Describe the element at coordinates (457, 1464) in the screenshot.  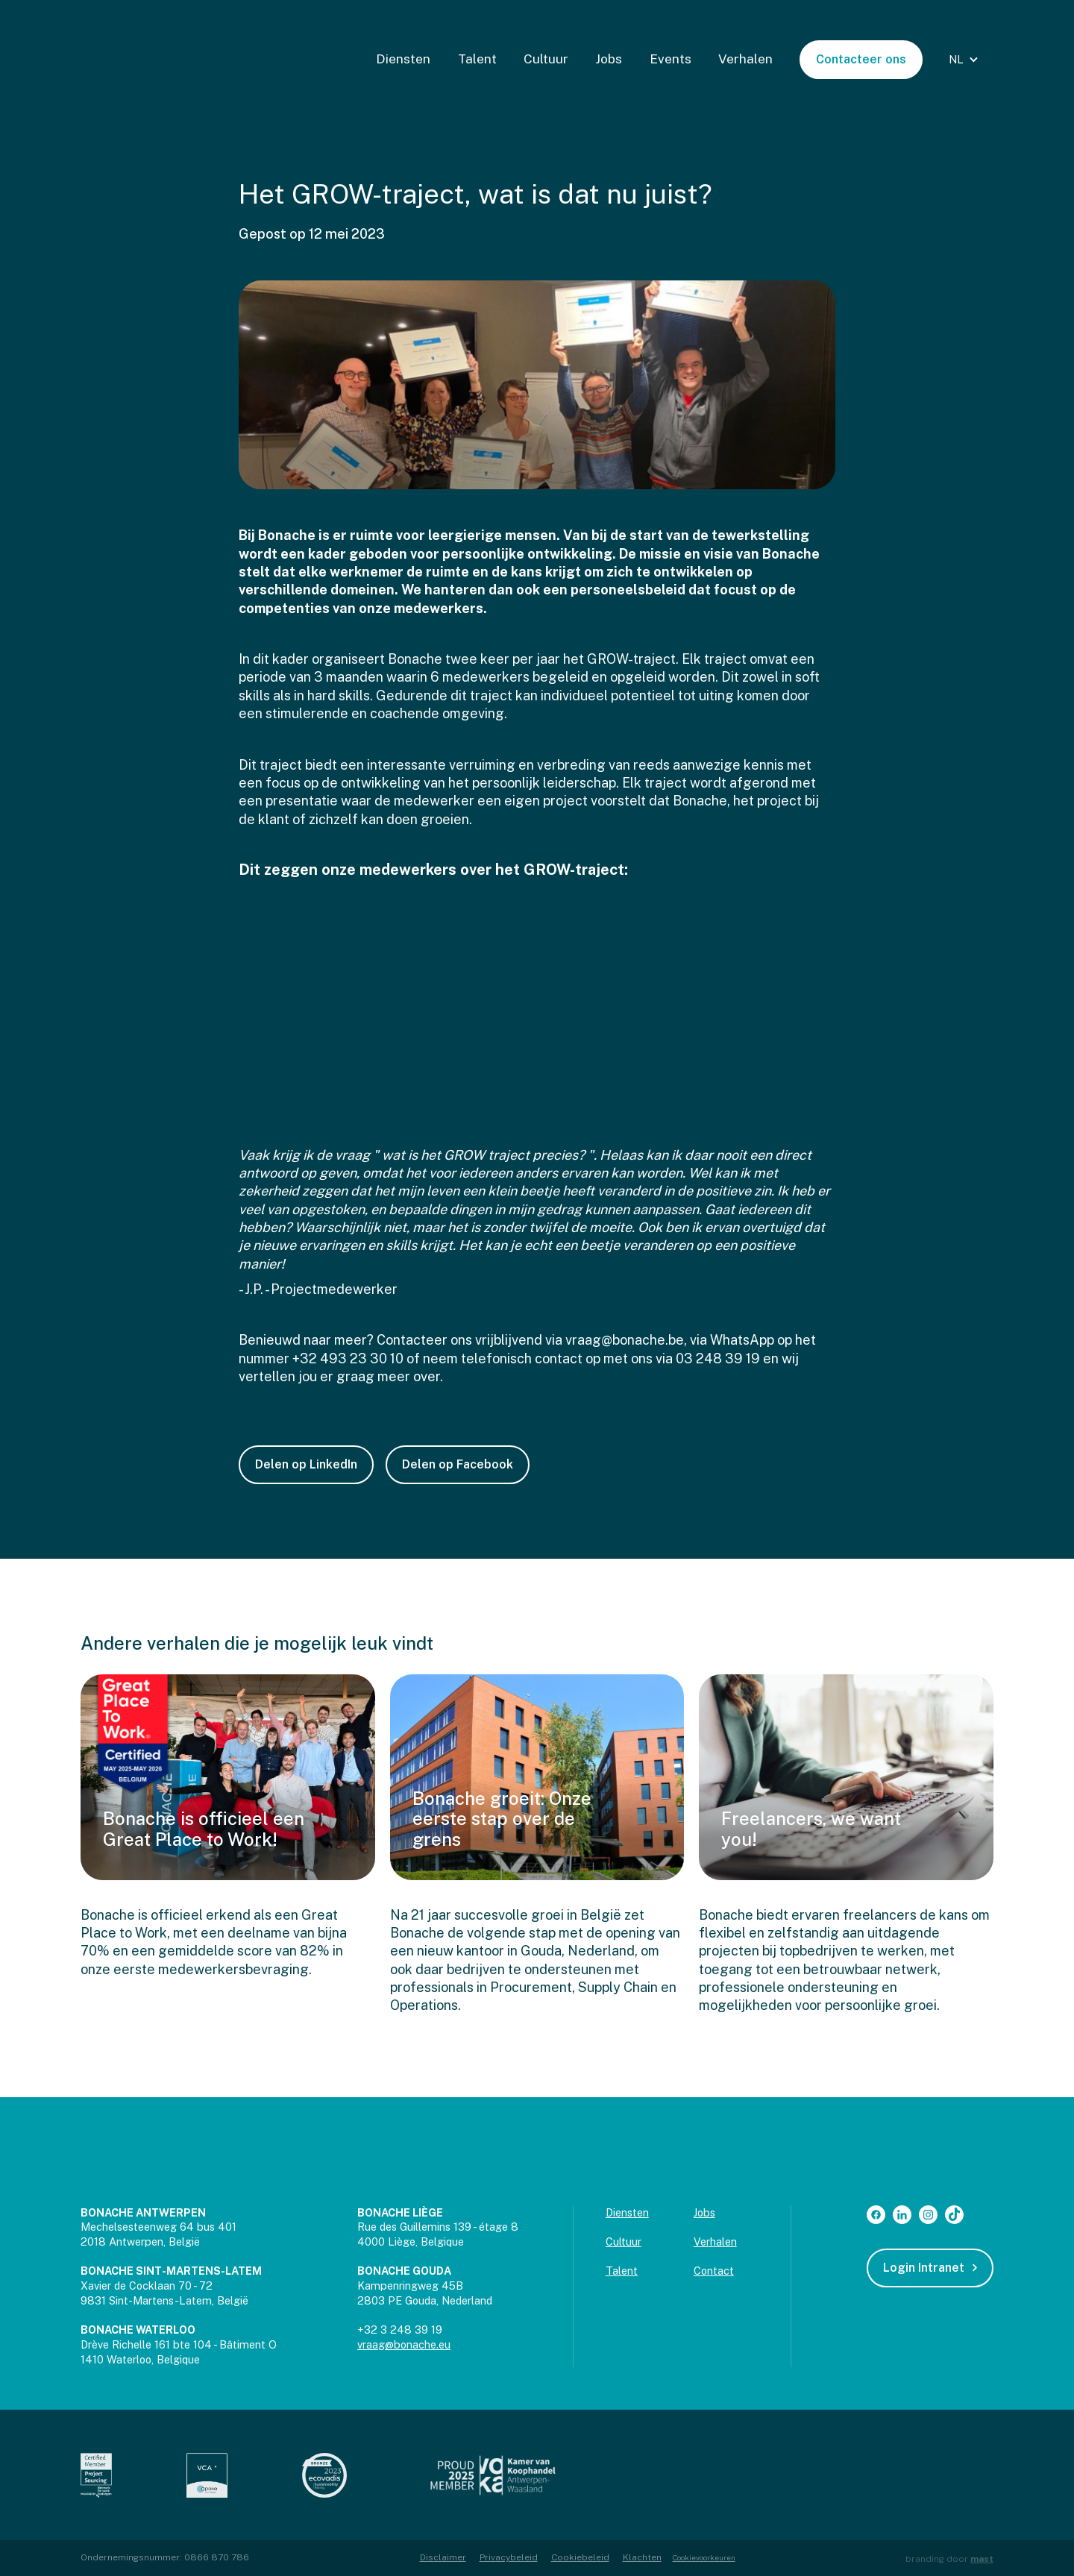
I see `Delen op Facebook` at that location.